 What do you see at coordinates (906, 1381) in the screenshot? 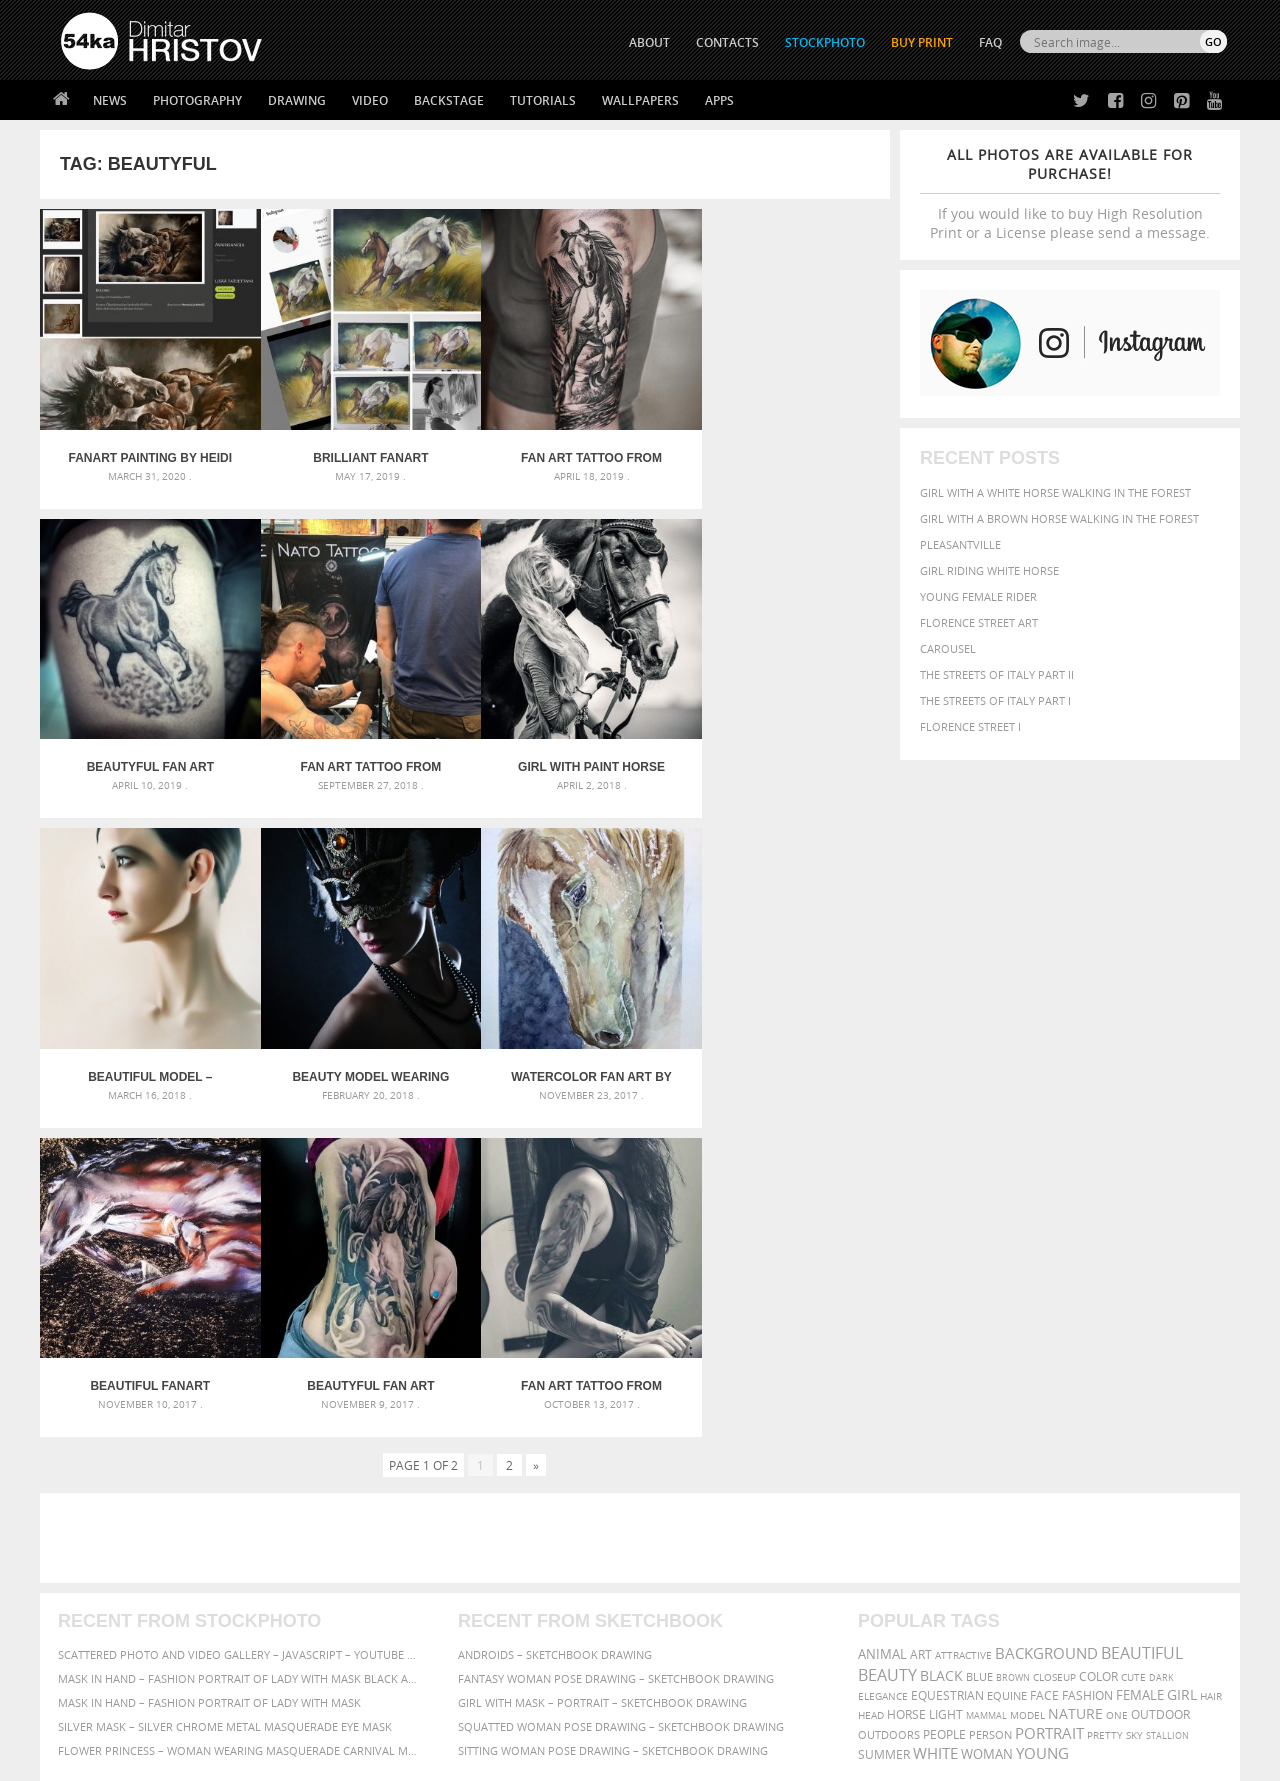
I see `horse [horse (433 items)]` at bounding box center [906, 1381].